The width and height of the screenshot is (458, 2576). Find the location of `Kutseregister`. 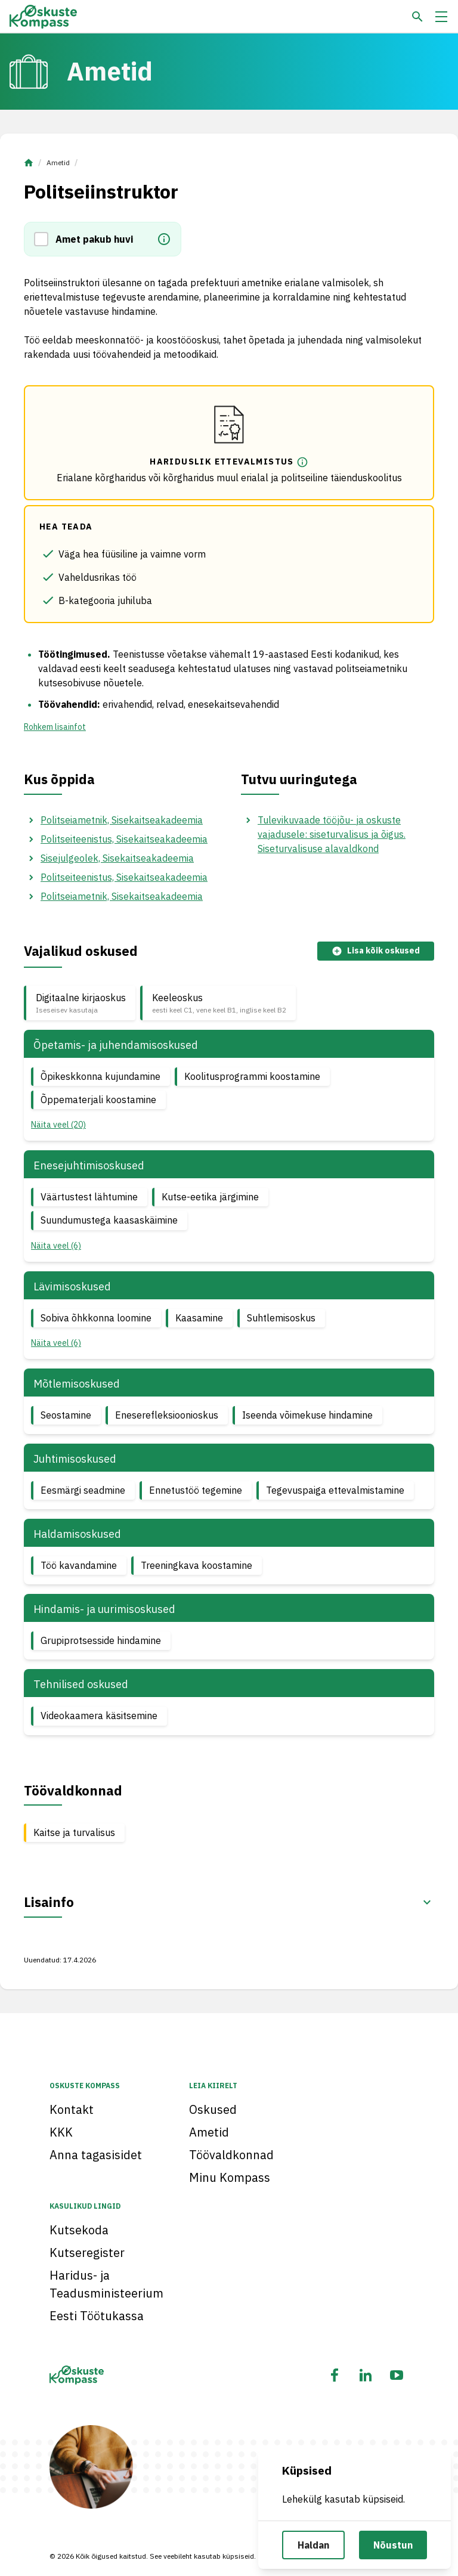

Kutseregister is located at coordinates (87, 2252).